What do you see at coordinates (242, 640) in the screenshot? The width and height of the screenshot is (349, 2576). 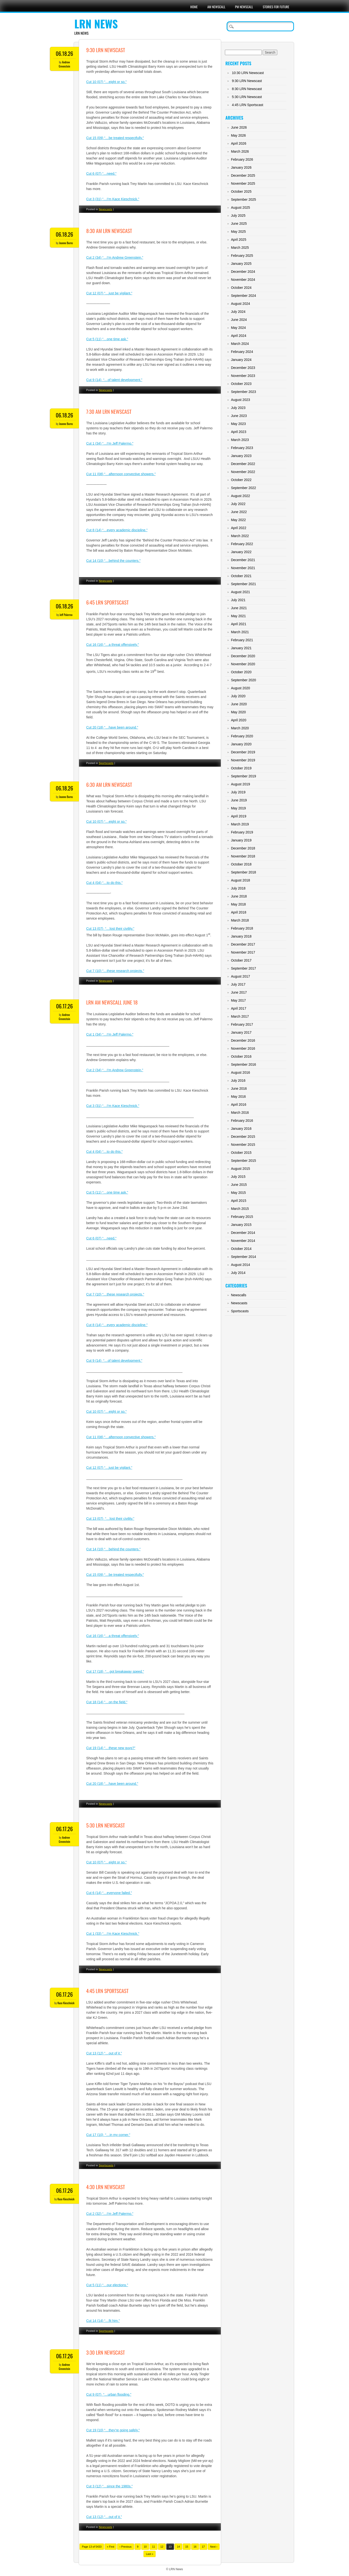 I see `February 2021` at bounding box center [242, 640].